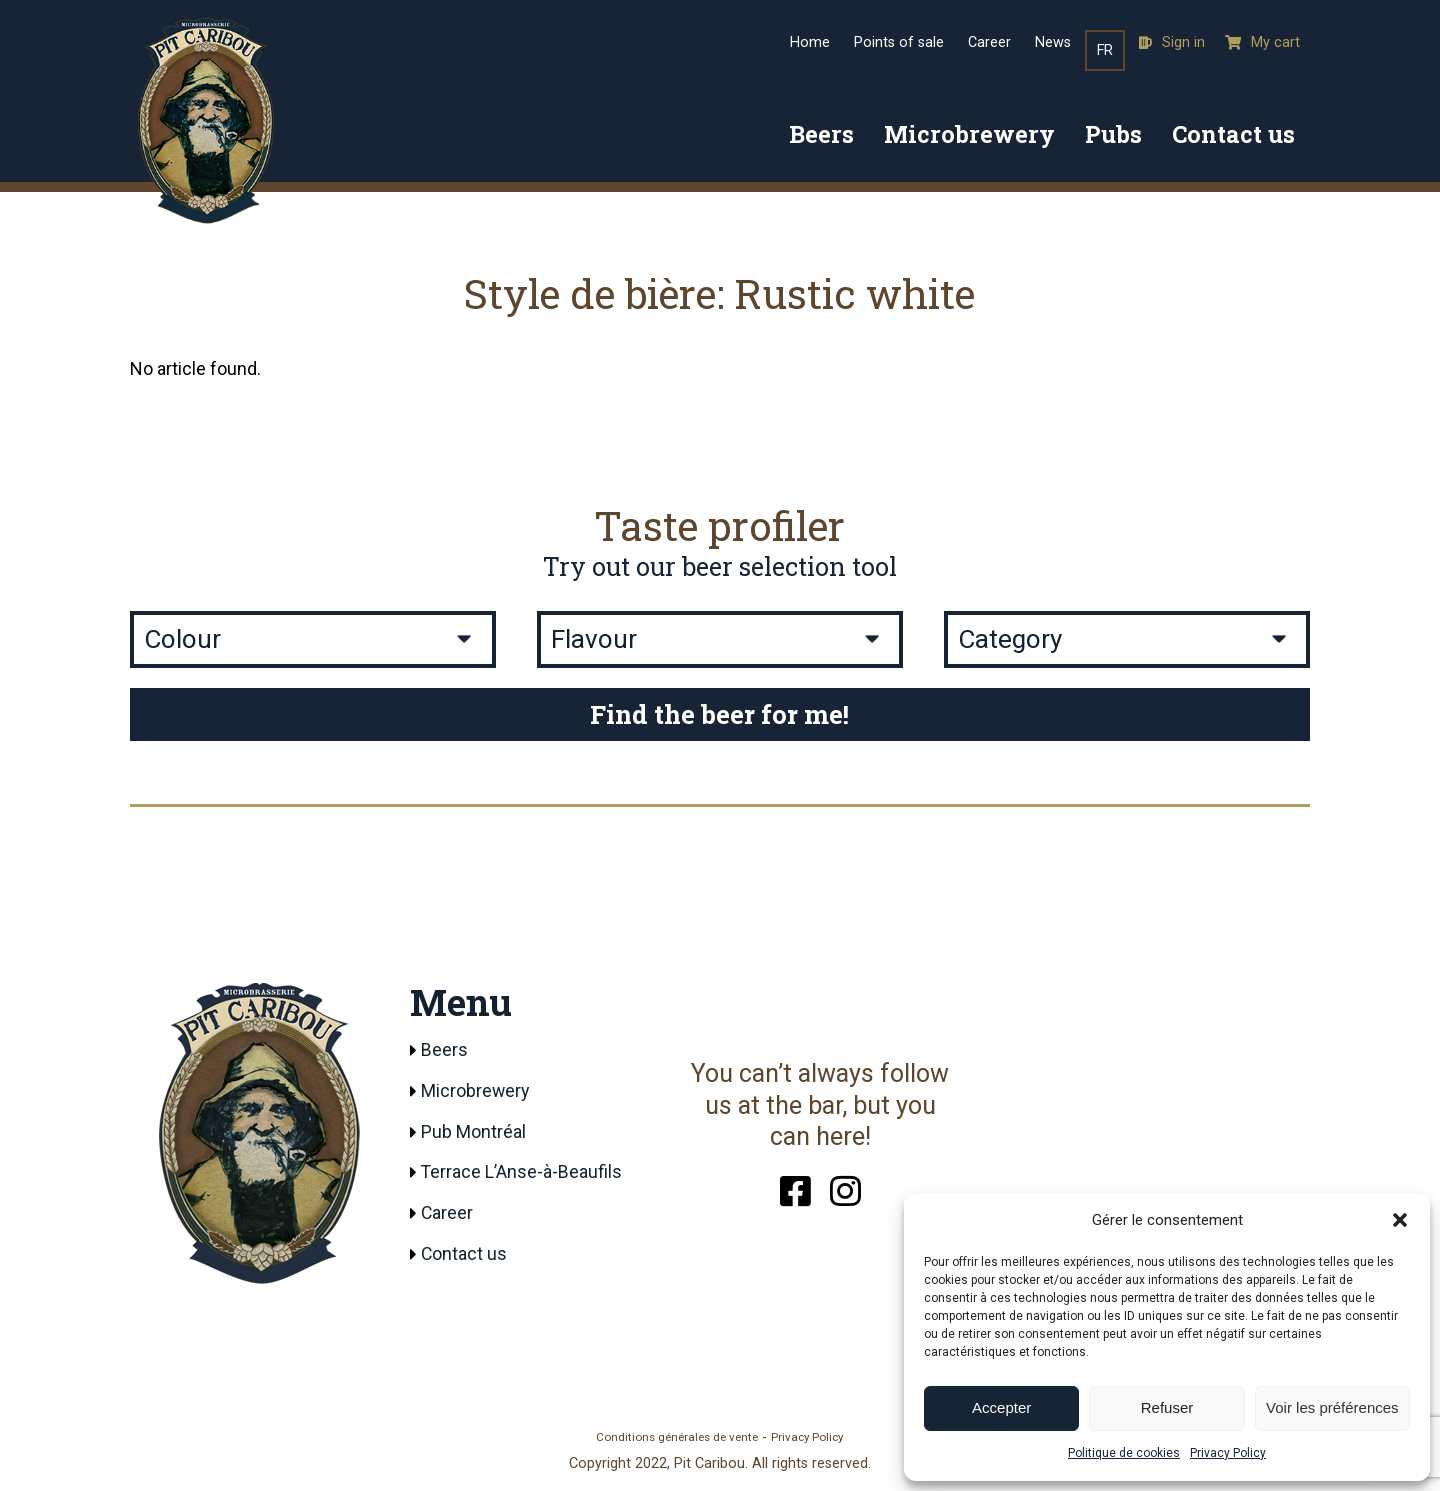  Describe the element at coordinates (473, 1132) in the screenshot. I see `Pub Montréal` at that location.